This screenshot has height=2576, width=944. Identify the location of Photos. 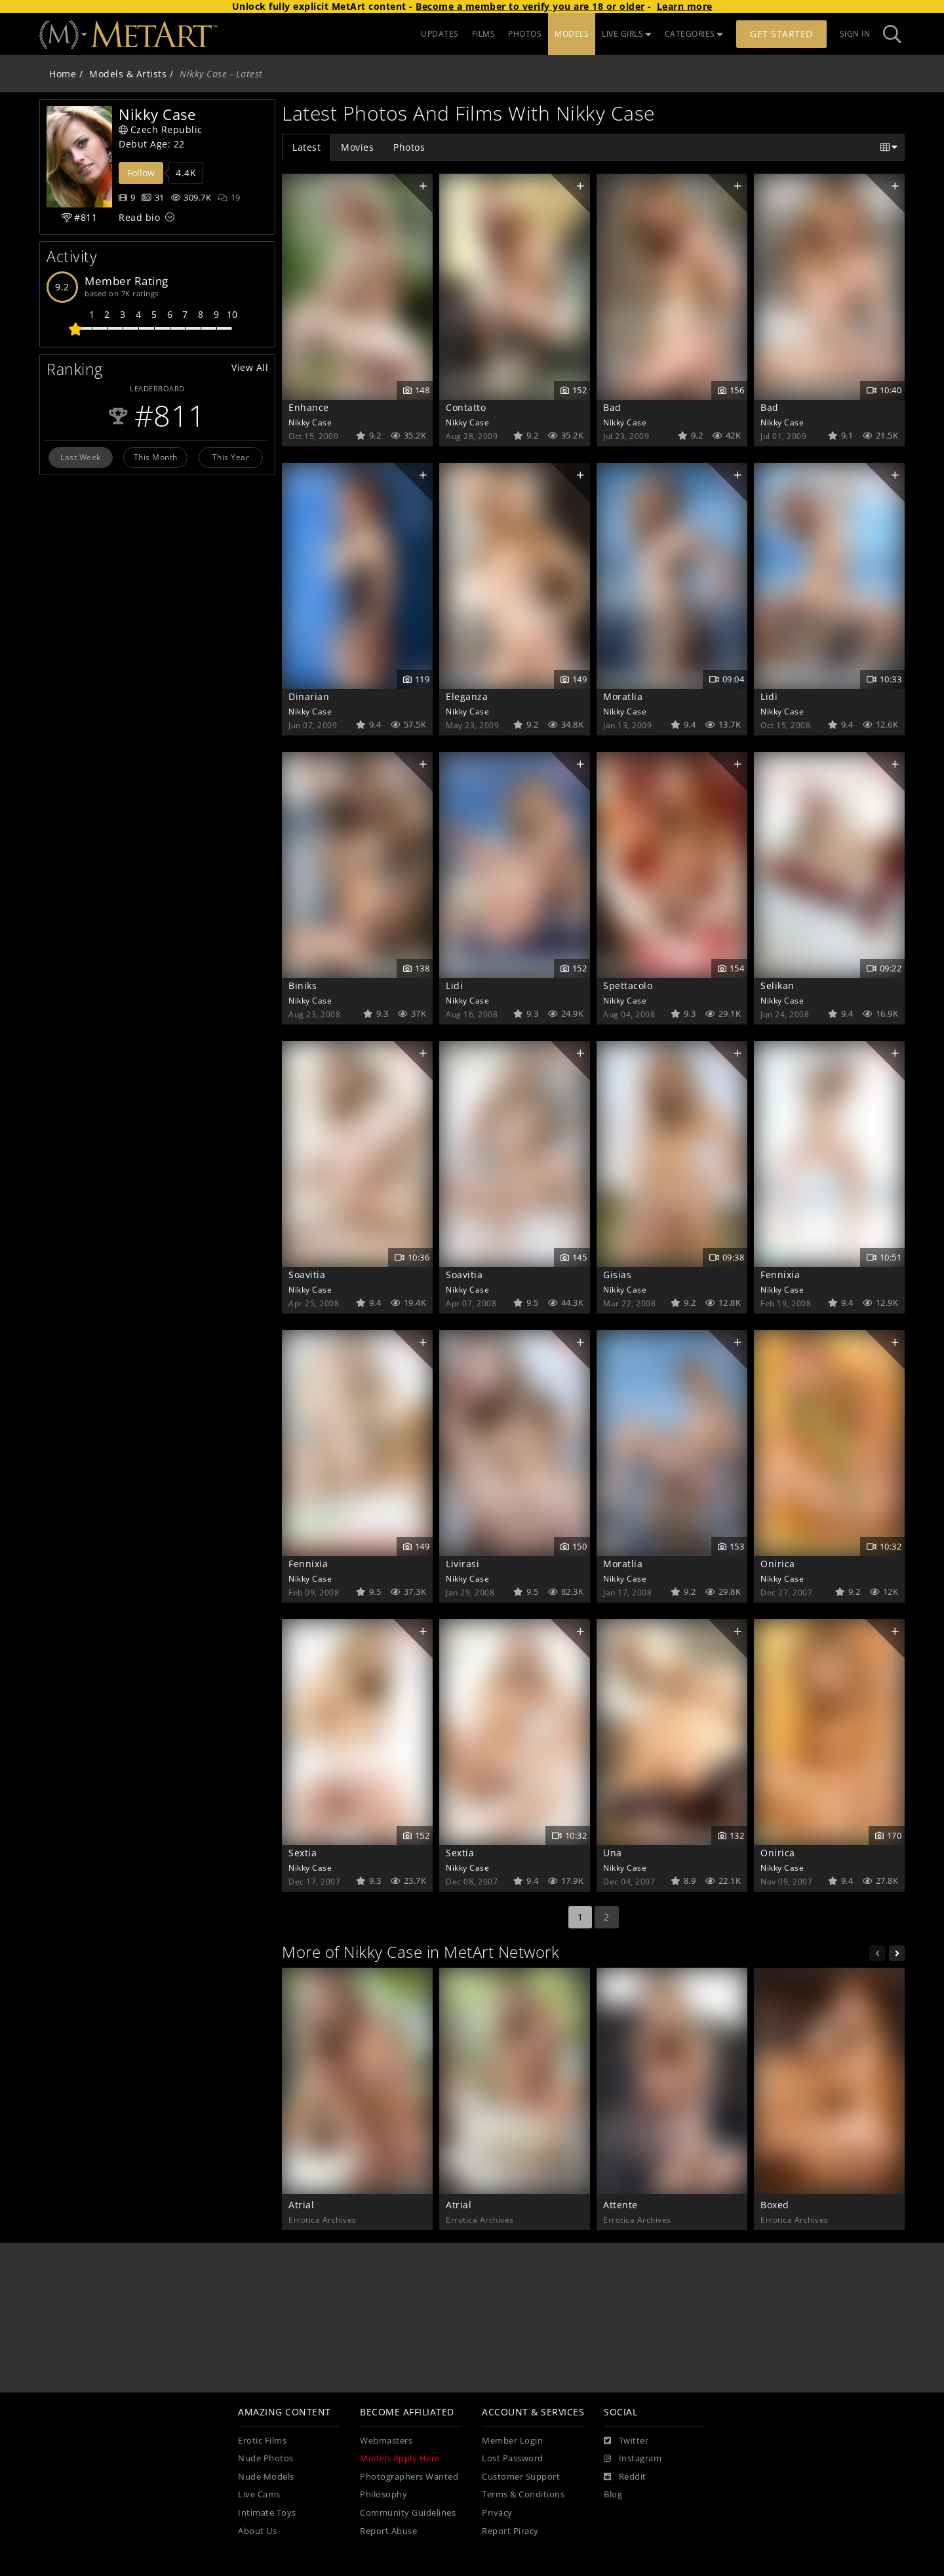
(409, 147).